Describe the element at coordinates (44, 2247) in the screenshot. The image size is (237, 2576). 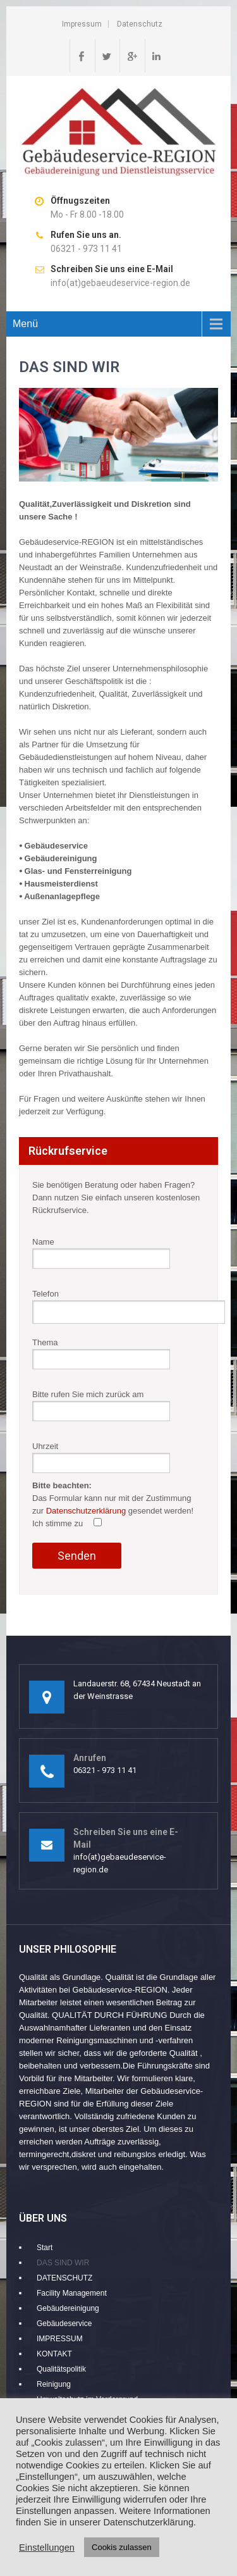
I see `Start` at that location.